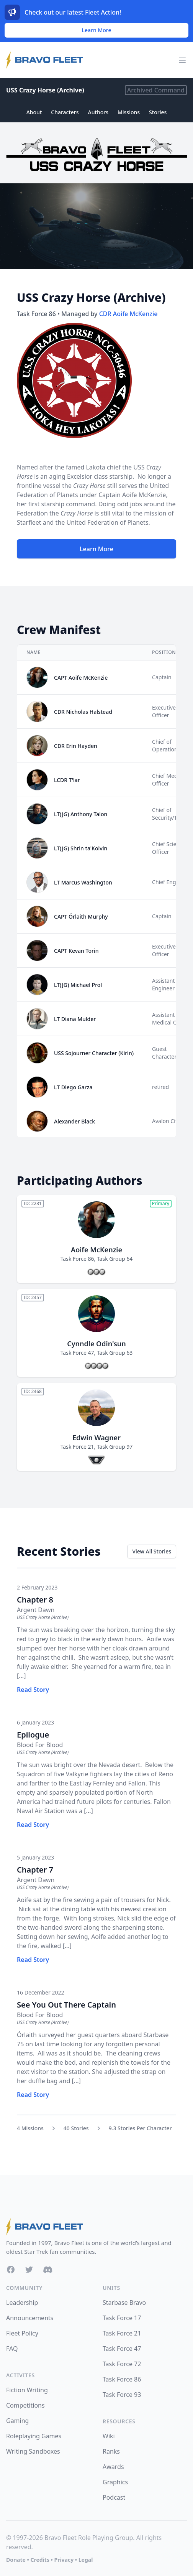 Image resolution: width=193 pixels, height=2576 pixels. I want to click on Graphics, so click(115, 2482).